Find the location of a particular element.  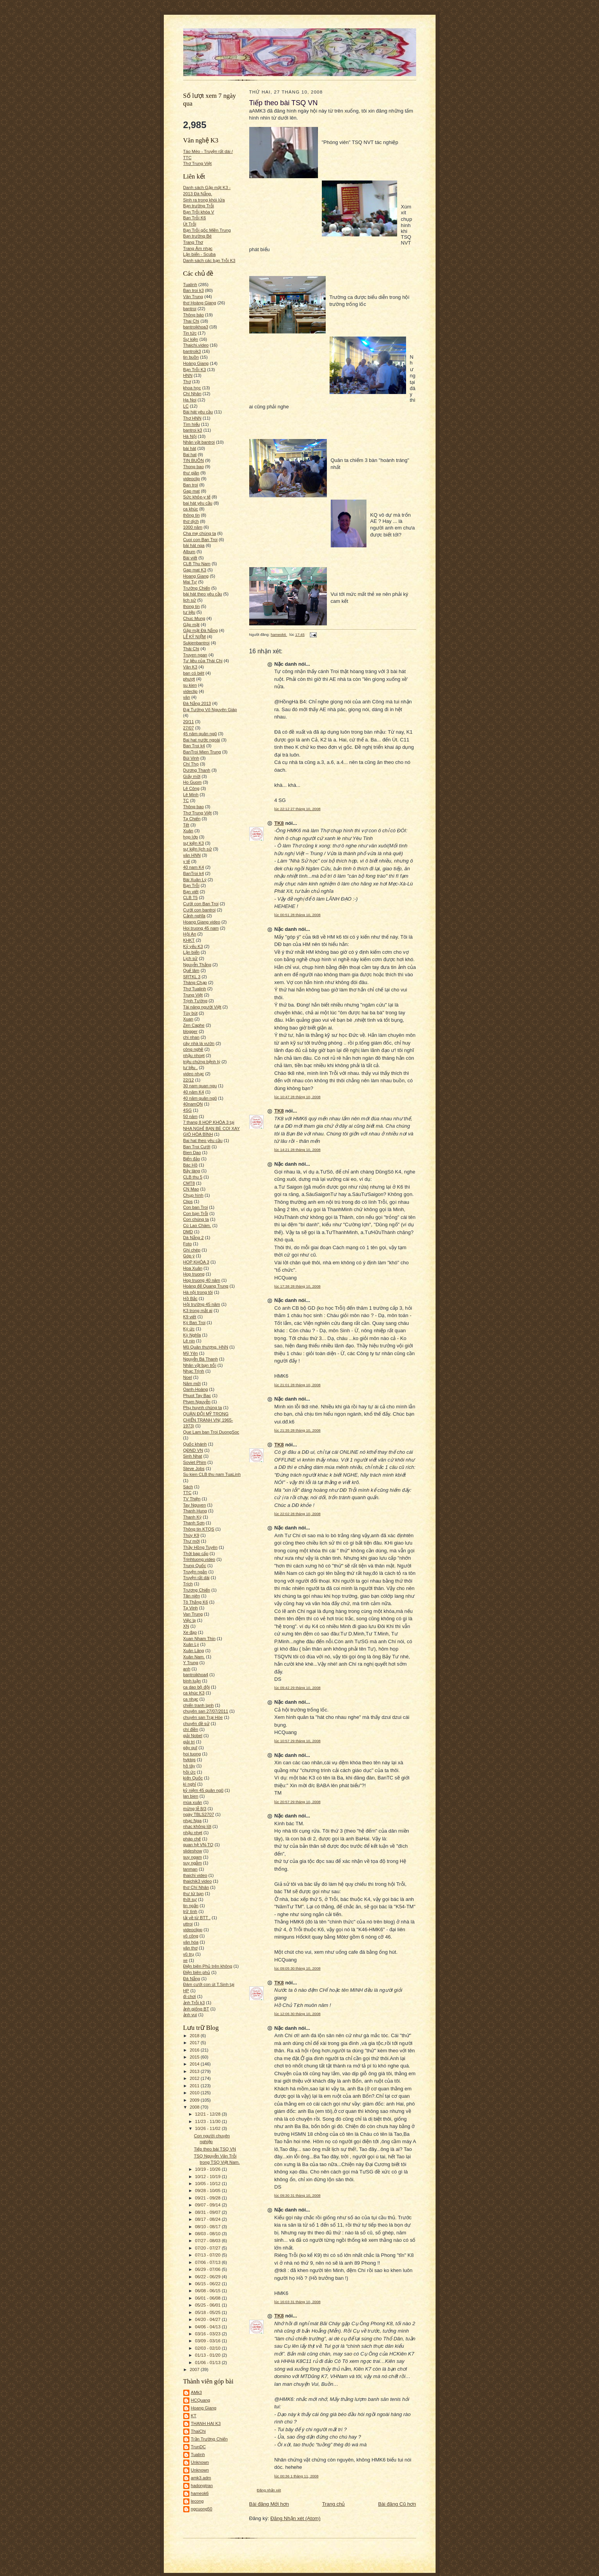

2012 is located at coordinates (195, 2078).